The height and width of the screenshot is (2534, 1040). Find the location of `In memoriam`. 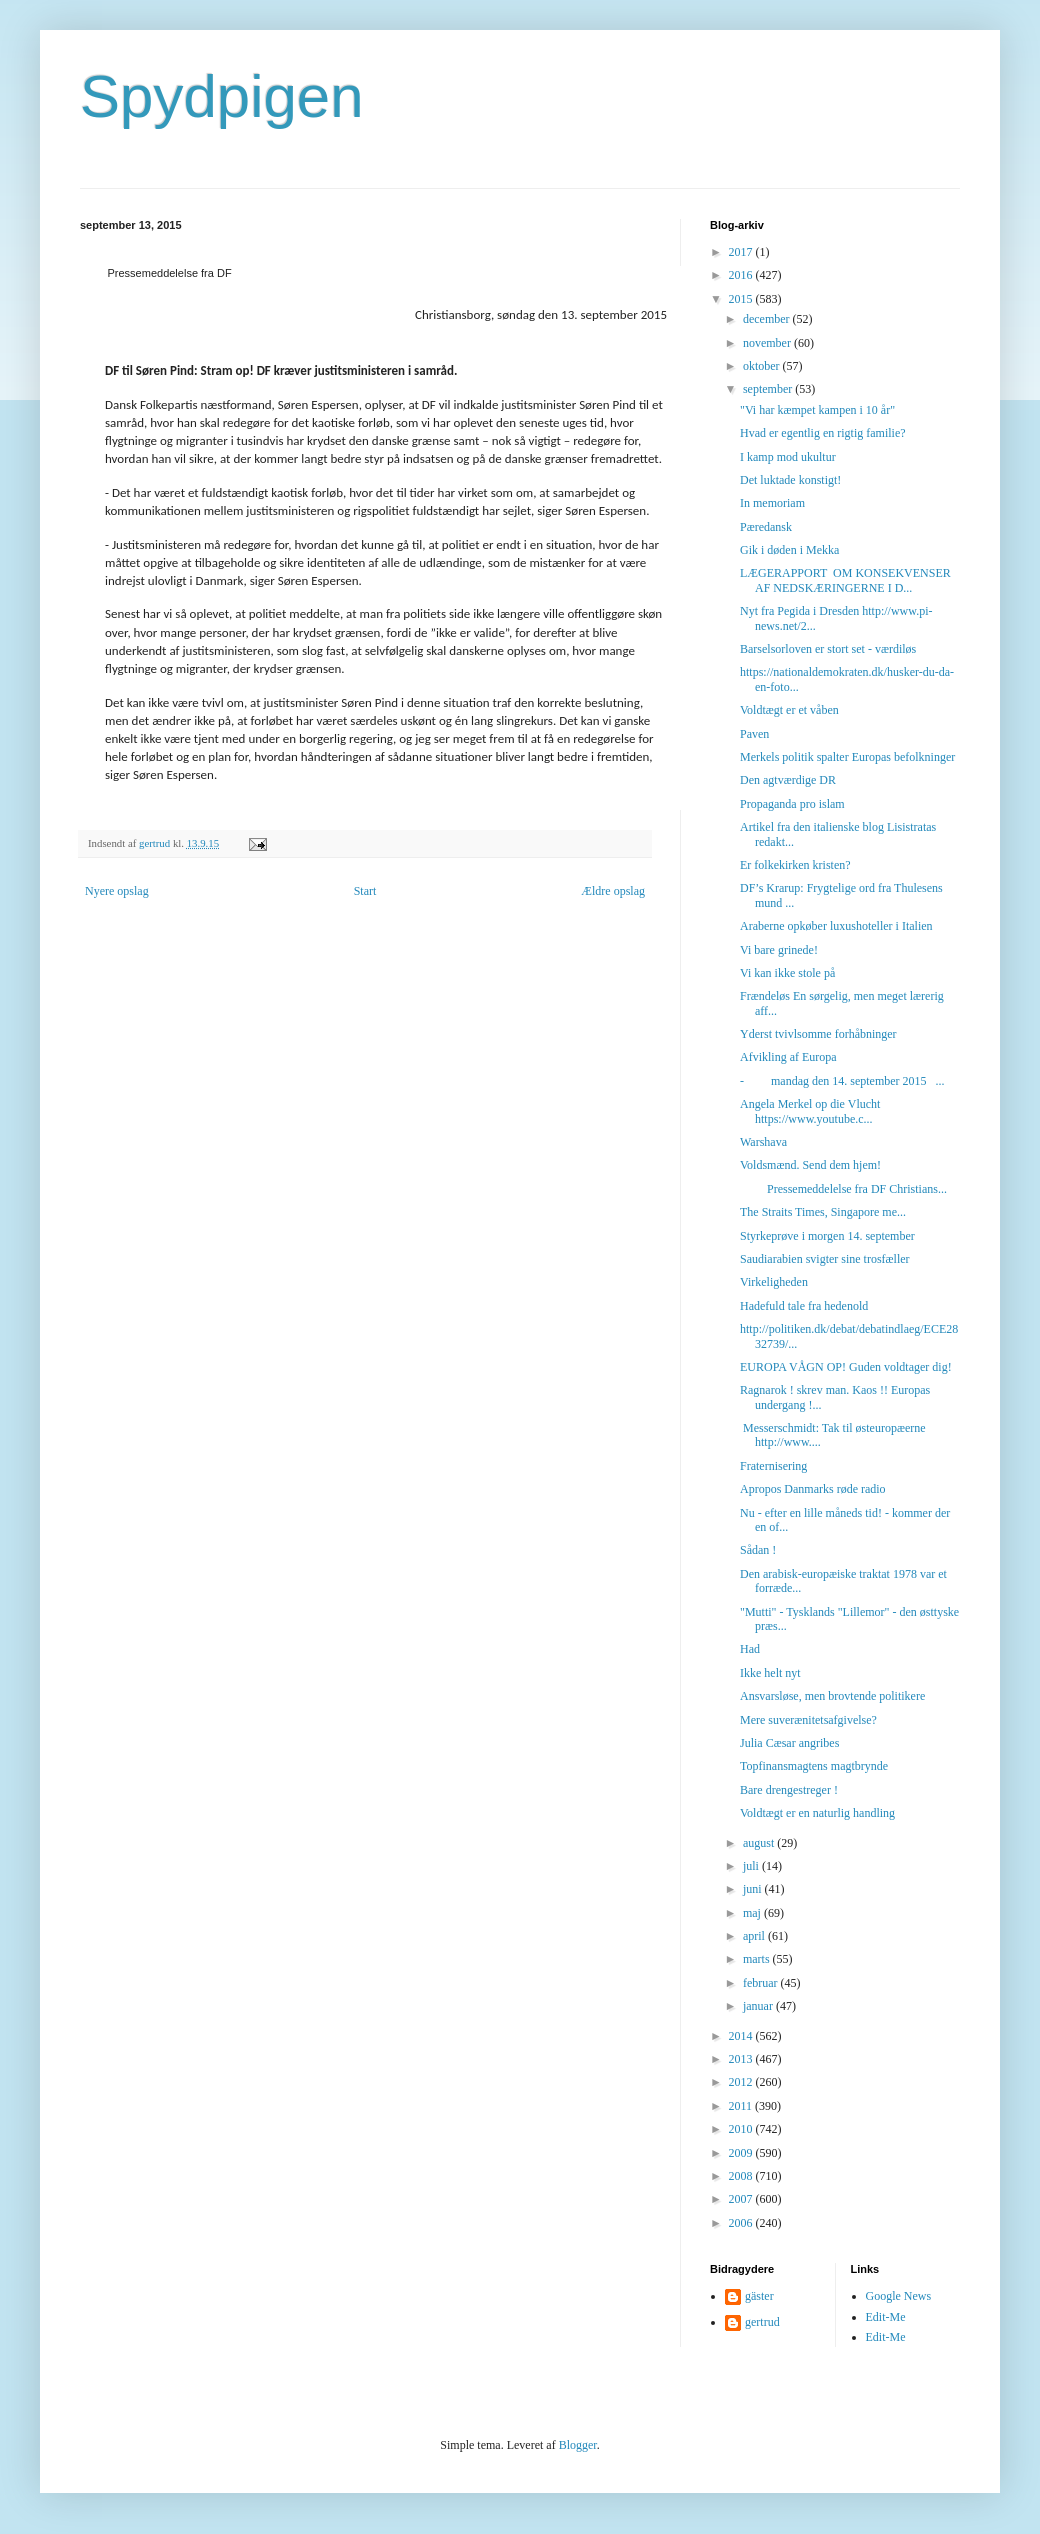

In memoriam is located at coordinates (772, 503).